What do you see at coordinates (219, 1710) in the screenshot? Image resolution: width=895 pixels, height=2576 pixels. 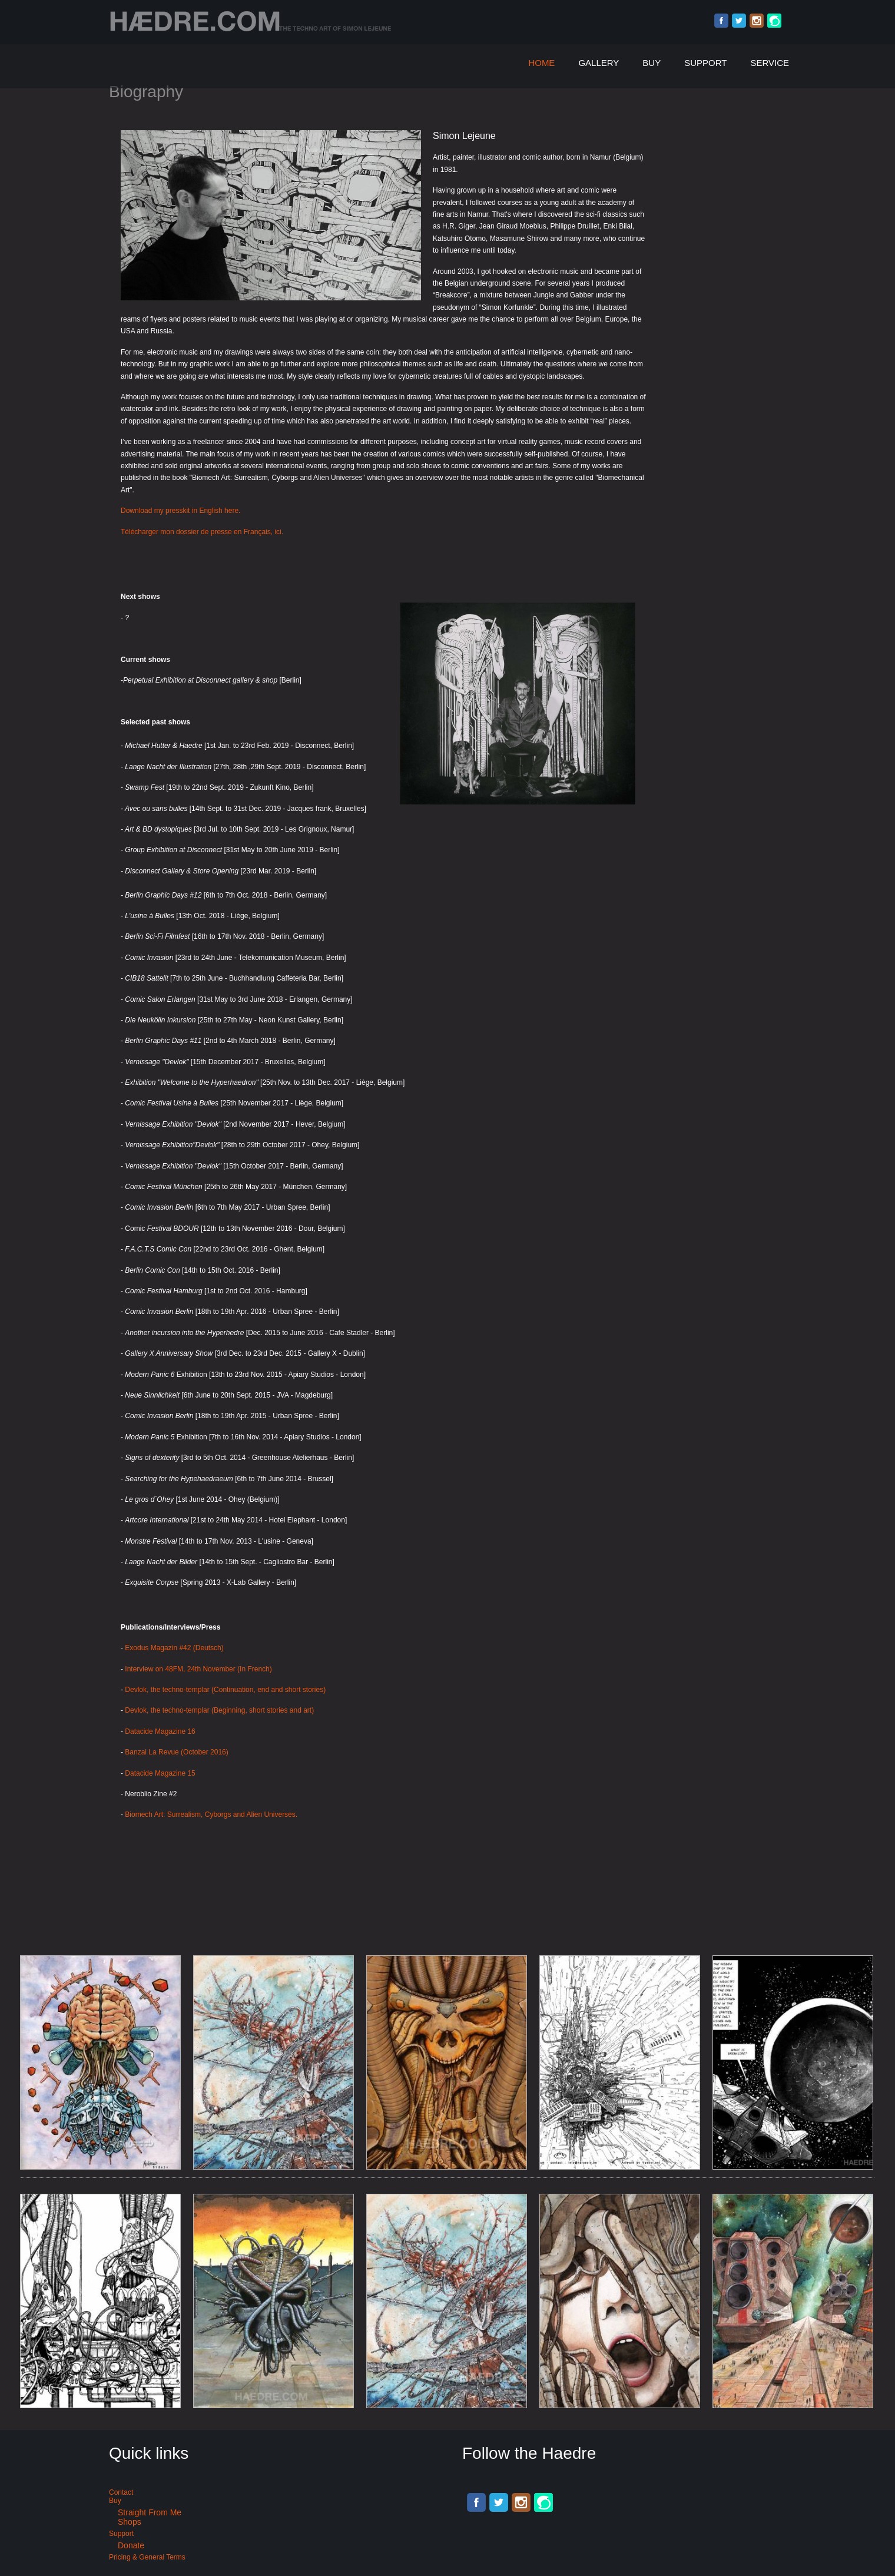 I see `Devlok, the techno-templar (Beginning, short stories and art)` at bounding box center [219, 1710].